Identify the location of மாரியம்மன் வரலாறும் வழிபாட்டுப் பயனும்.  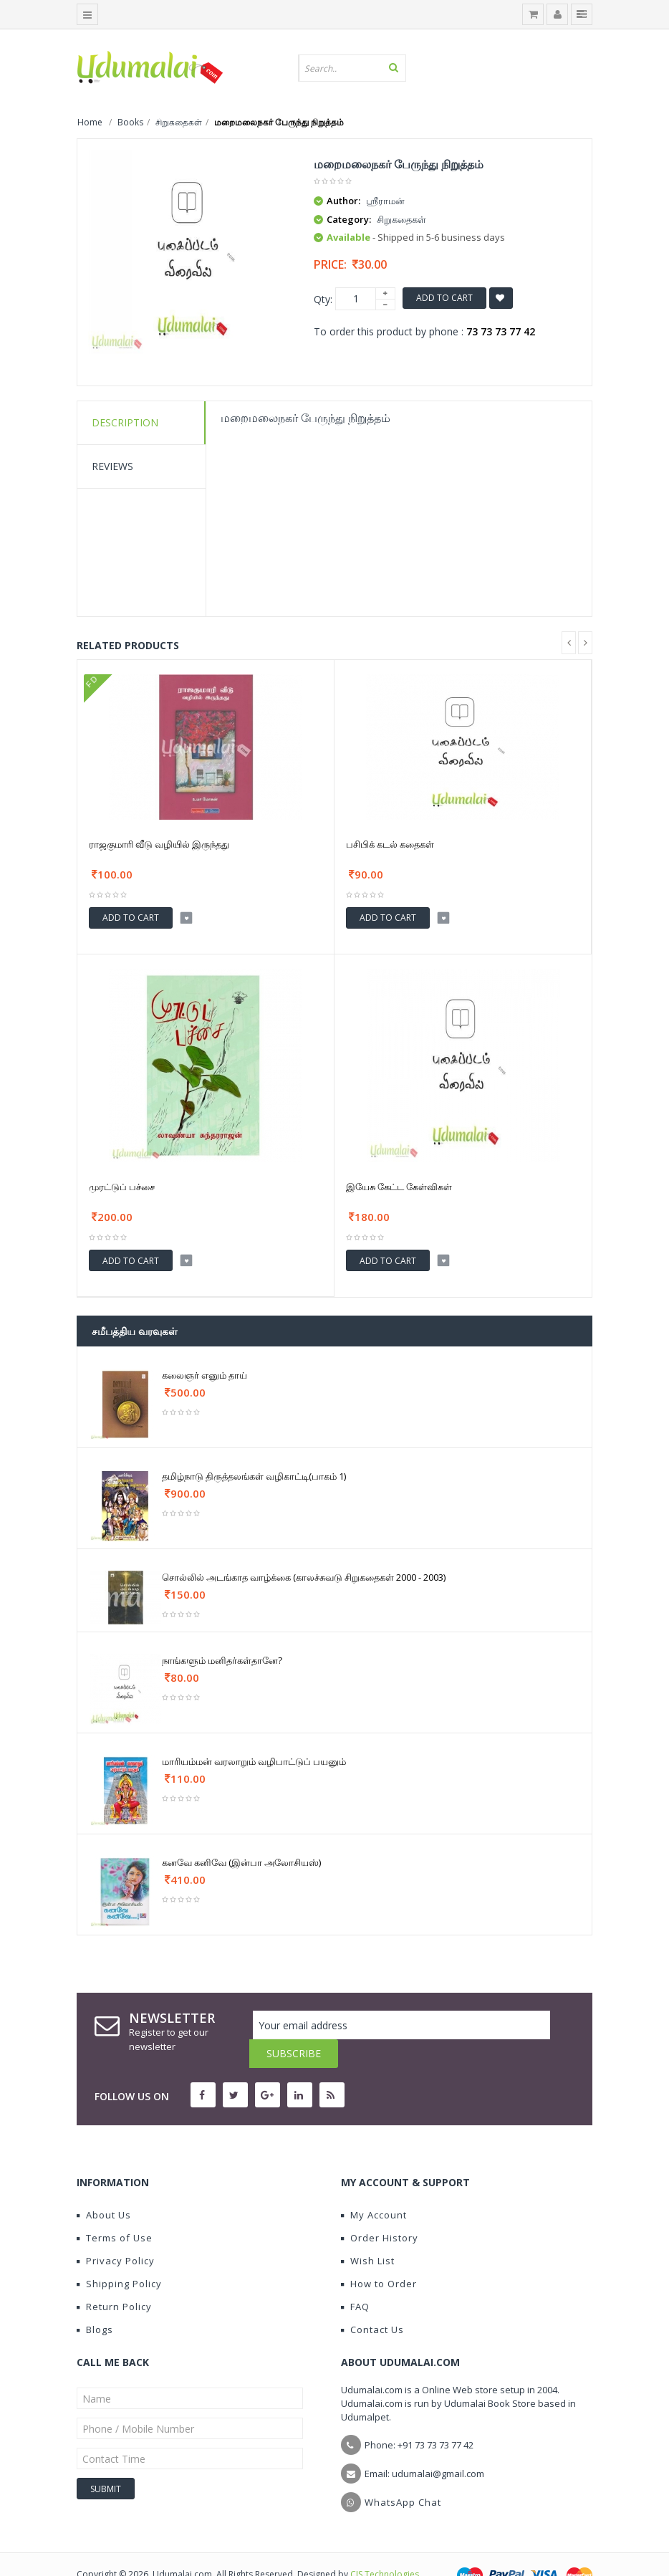
(254, 1761).